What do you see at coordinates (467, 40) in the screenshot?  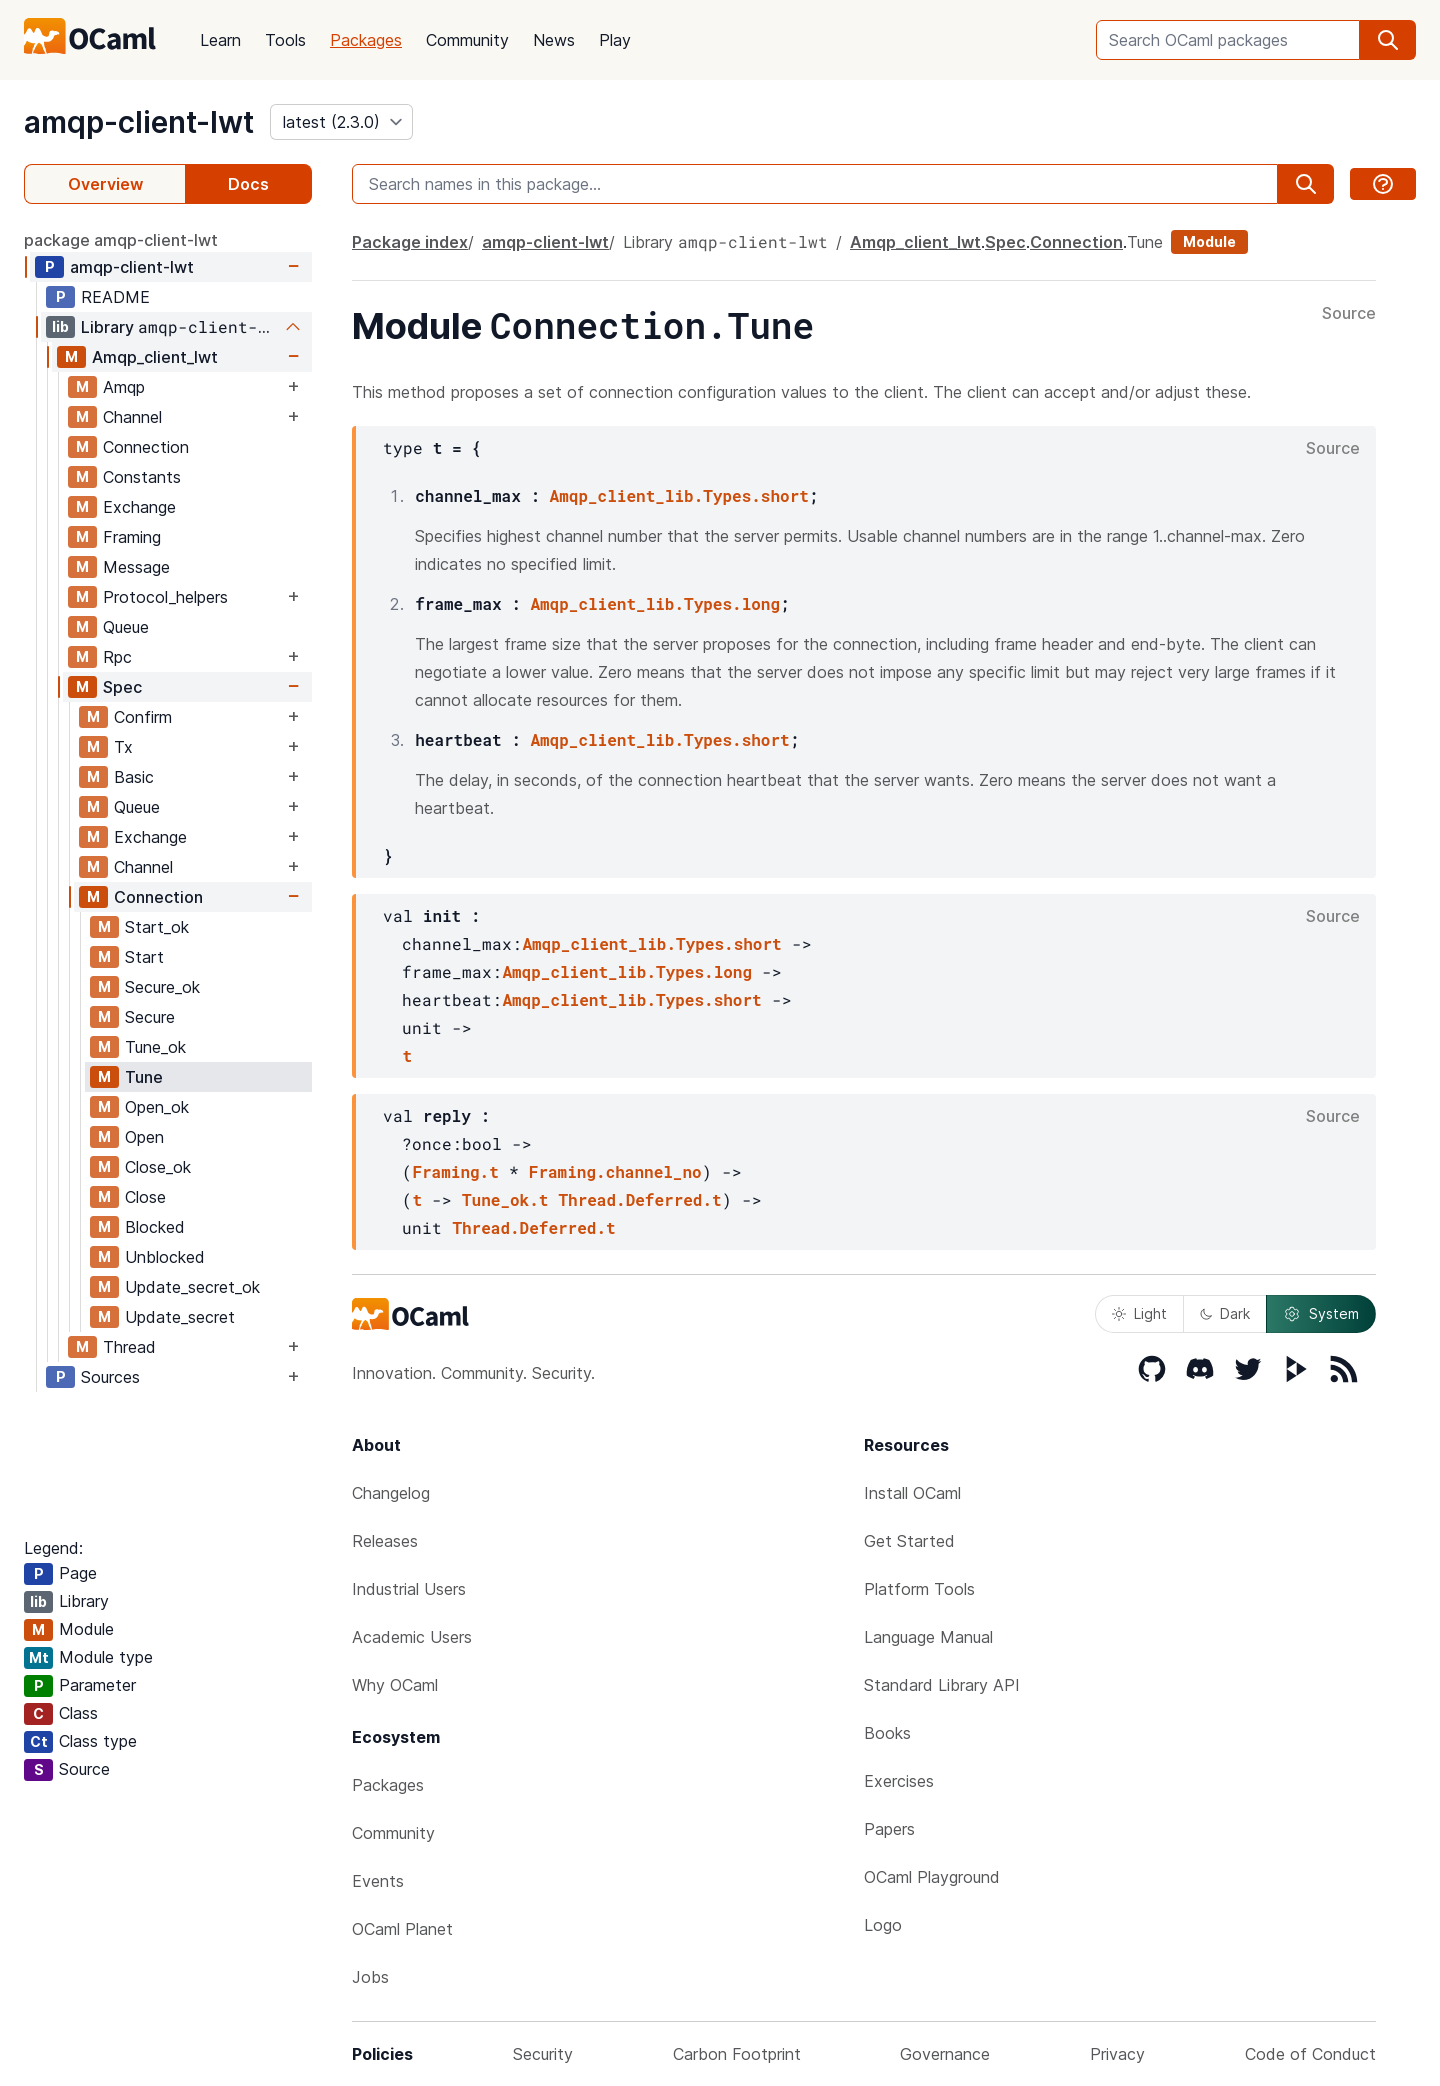 I see `Community` at bounding box center [467, 40].